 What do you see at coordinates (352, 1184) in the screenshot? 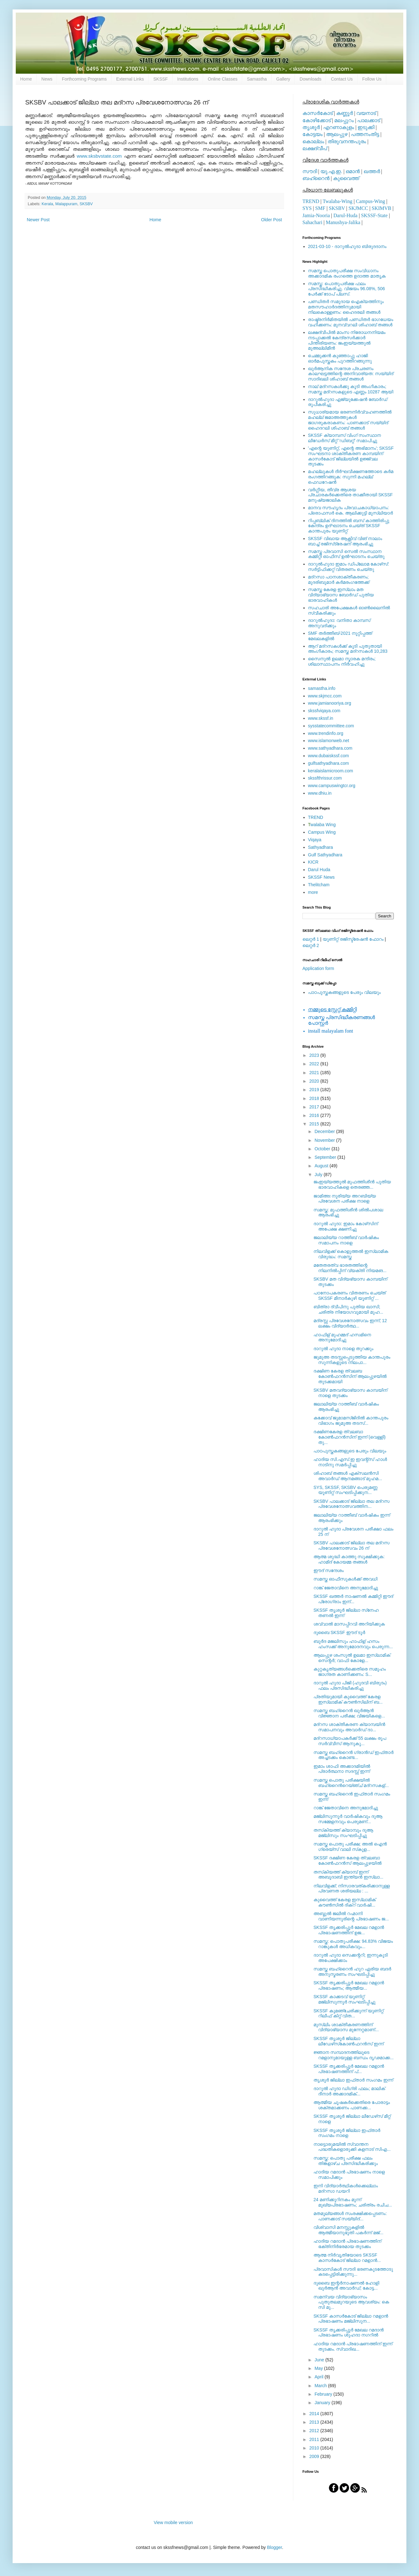
I see `ജംഇയ്യത്തുല്‍ മുഫത്തിശീന്‍ പുതിയ ഭാരവാഹികളെ തെരഞ്ഞ...` at bounding box center [352, 1184].